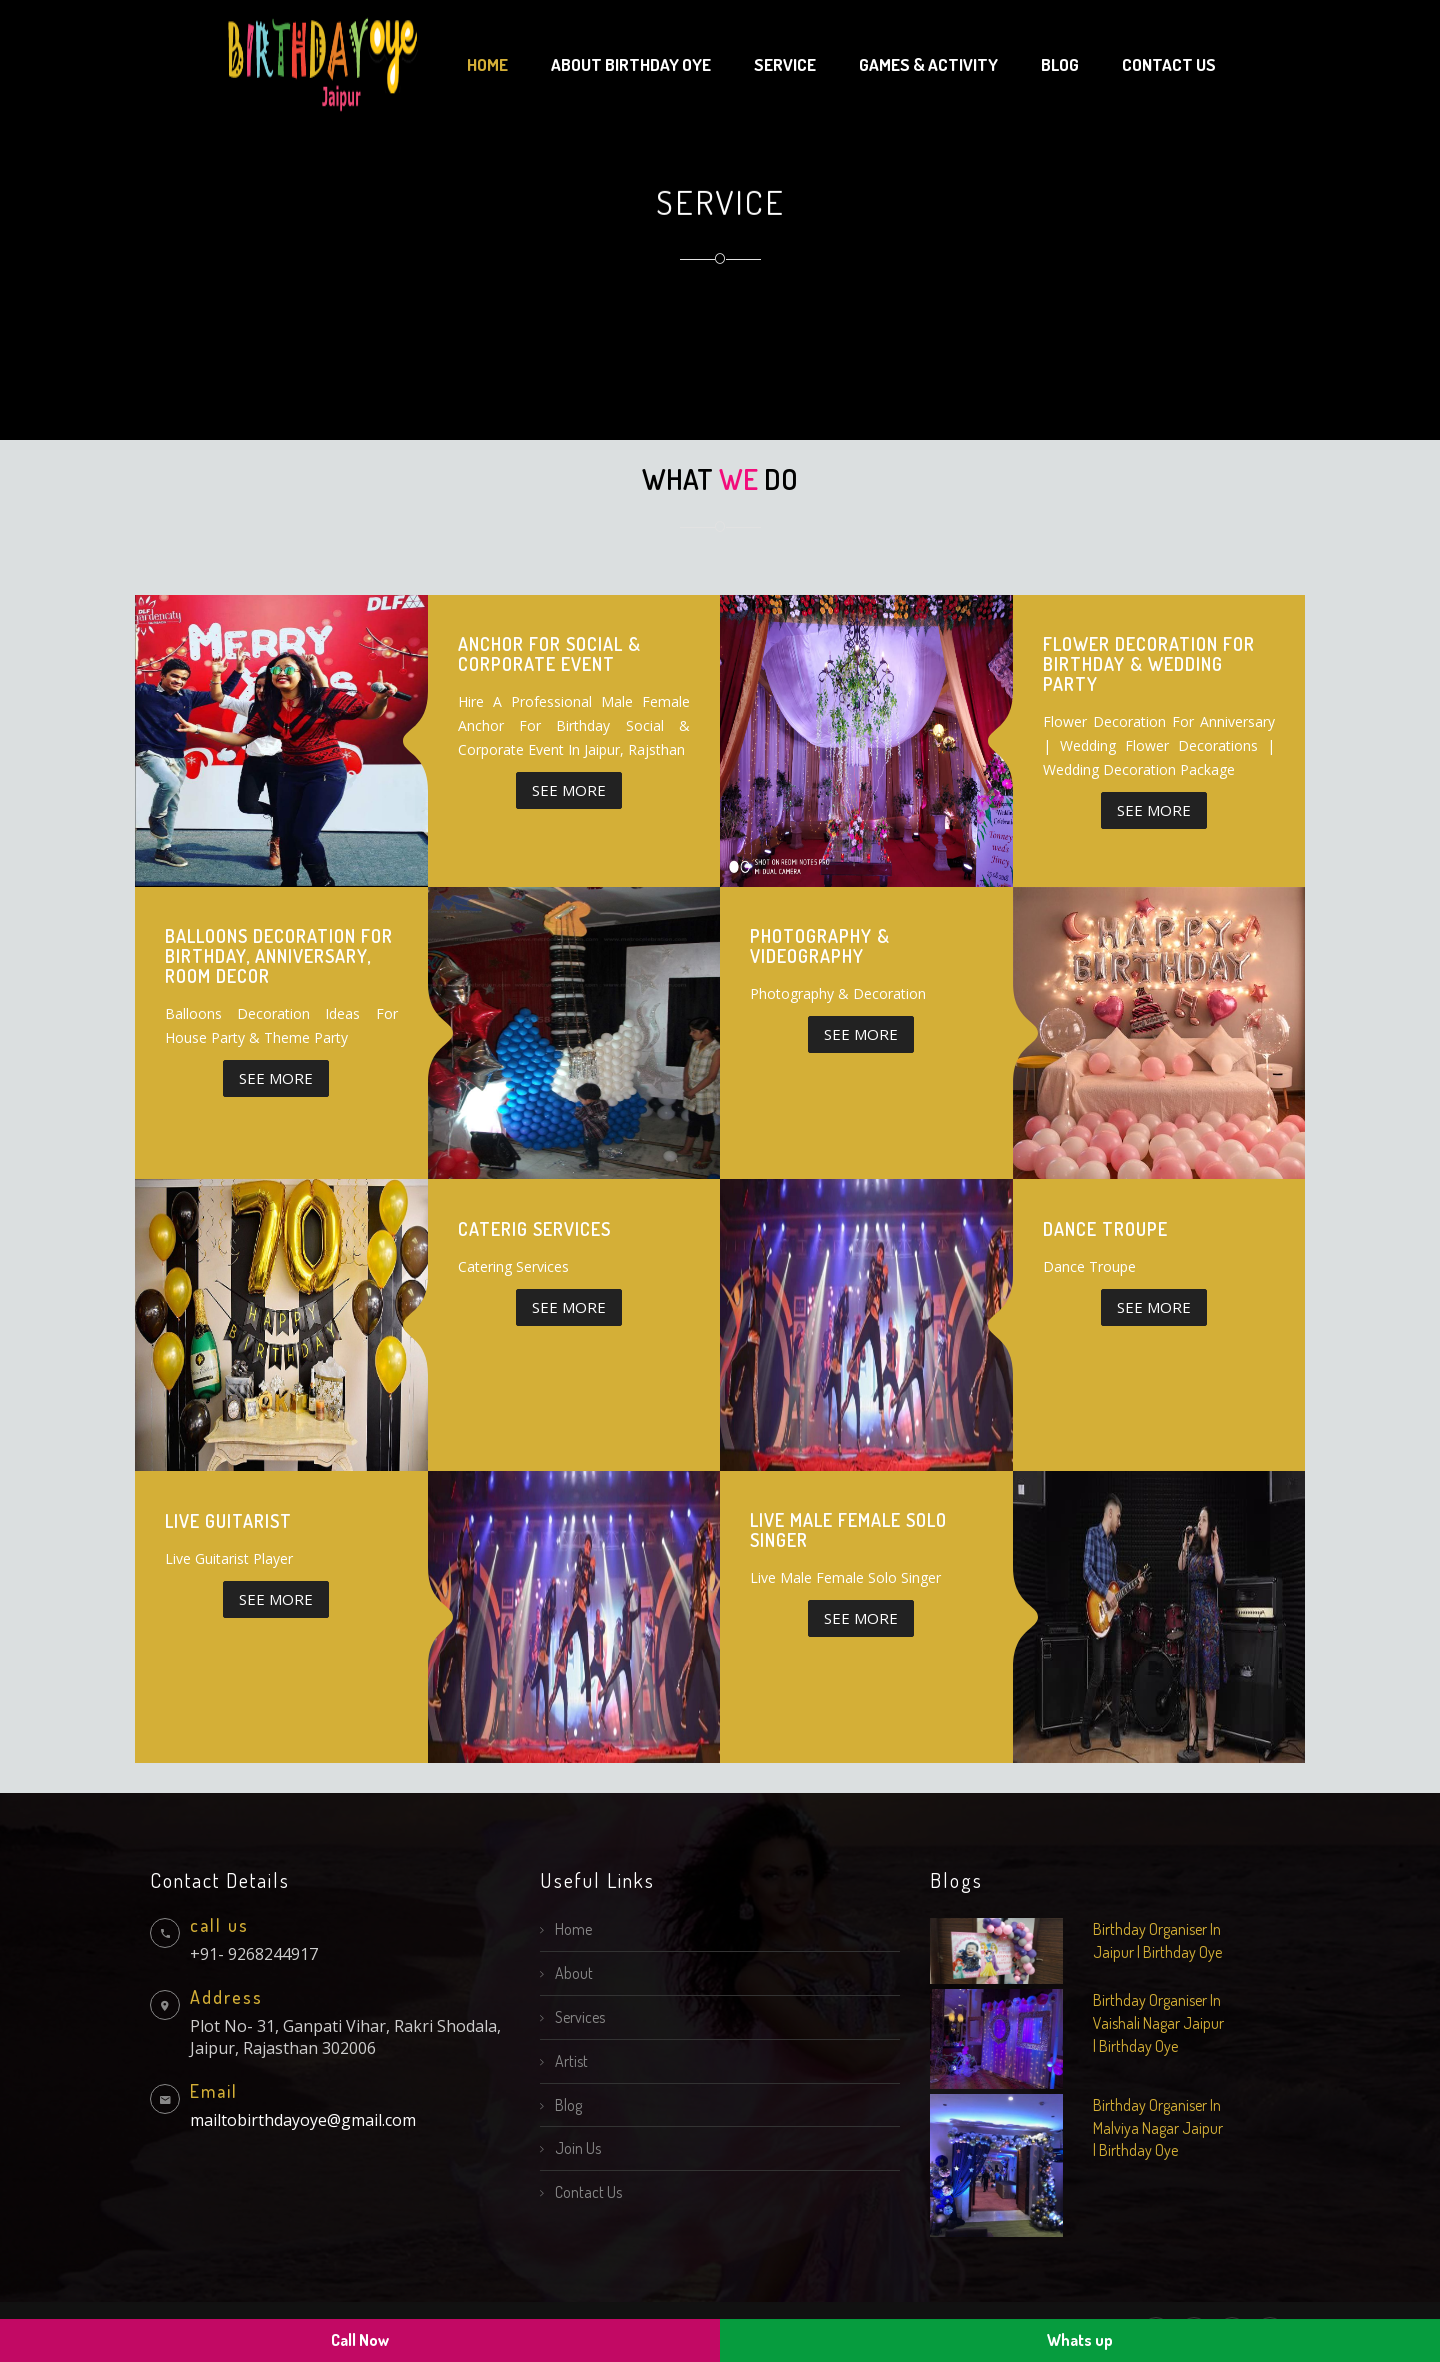  What do you see at coordinates (574, 1973) in the screenshot?
I see `About` at bounding box center [574, 1973].